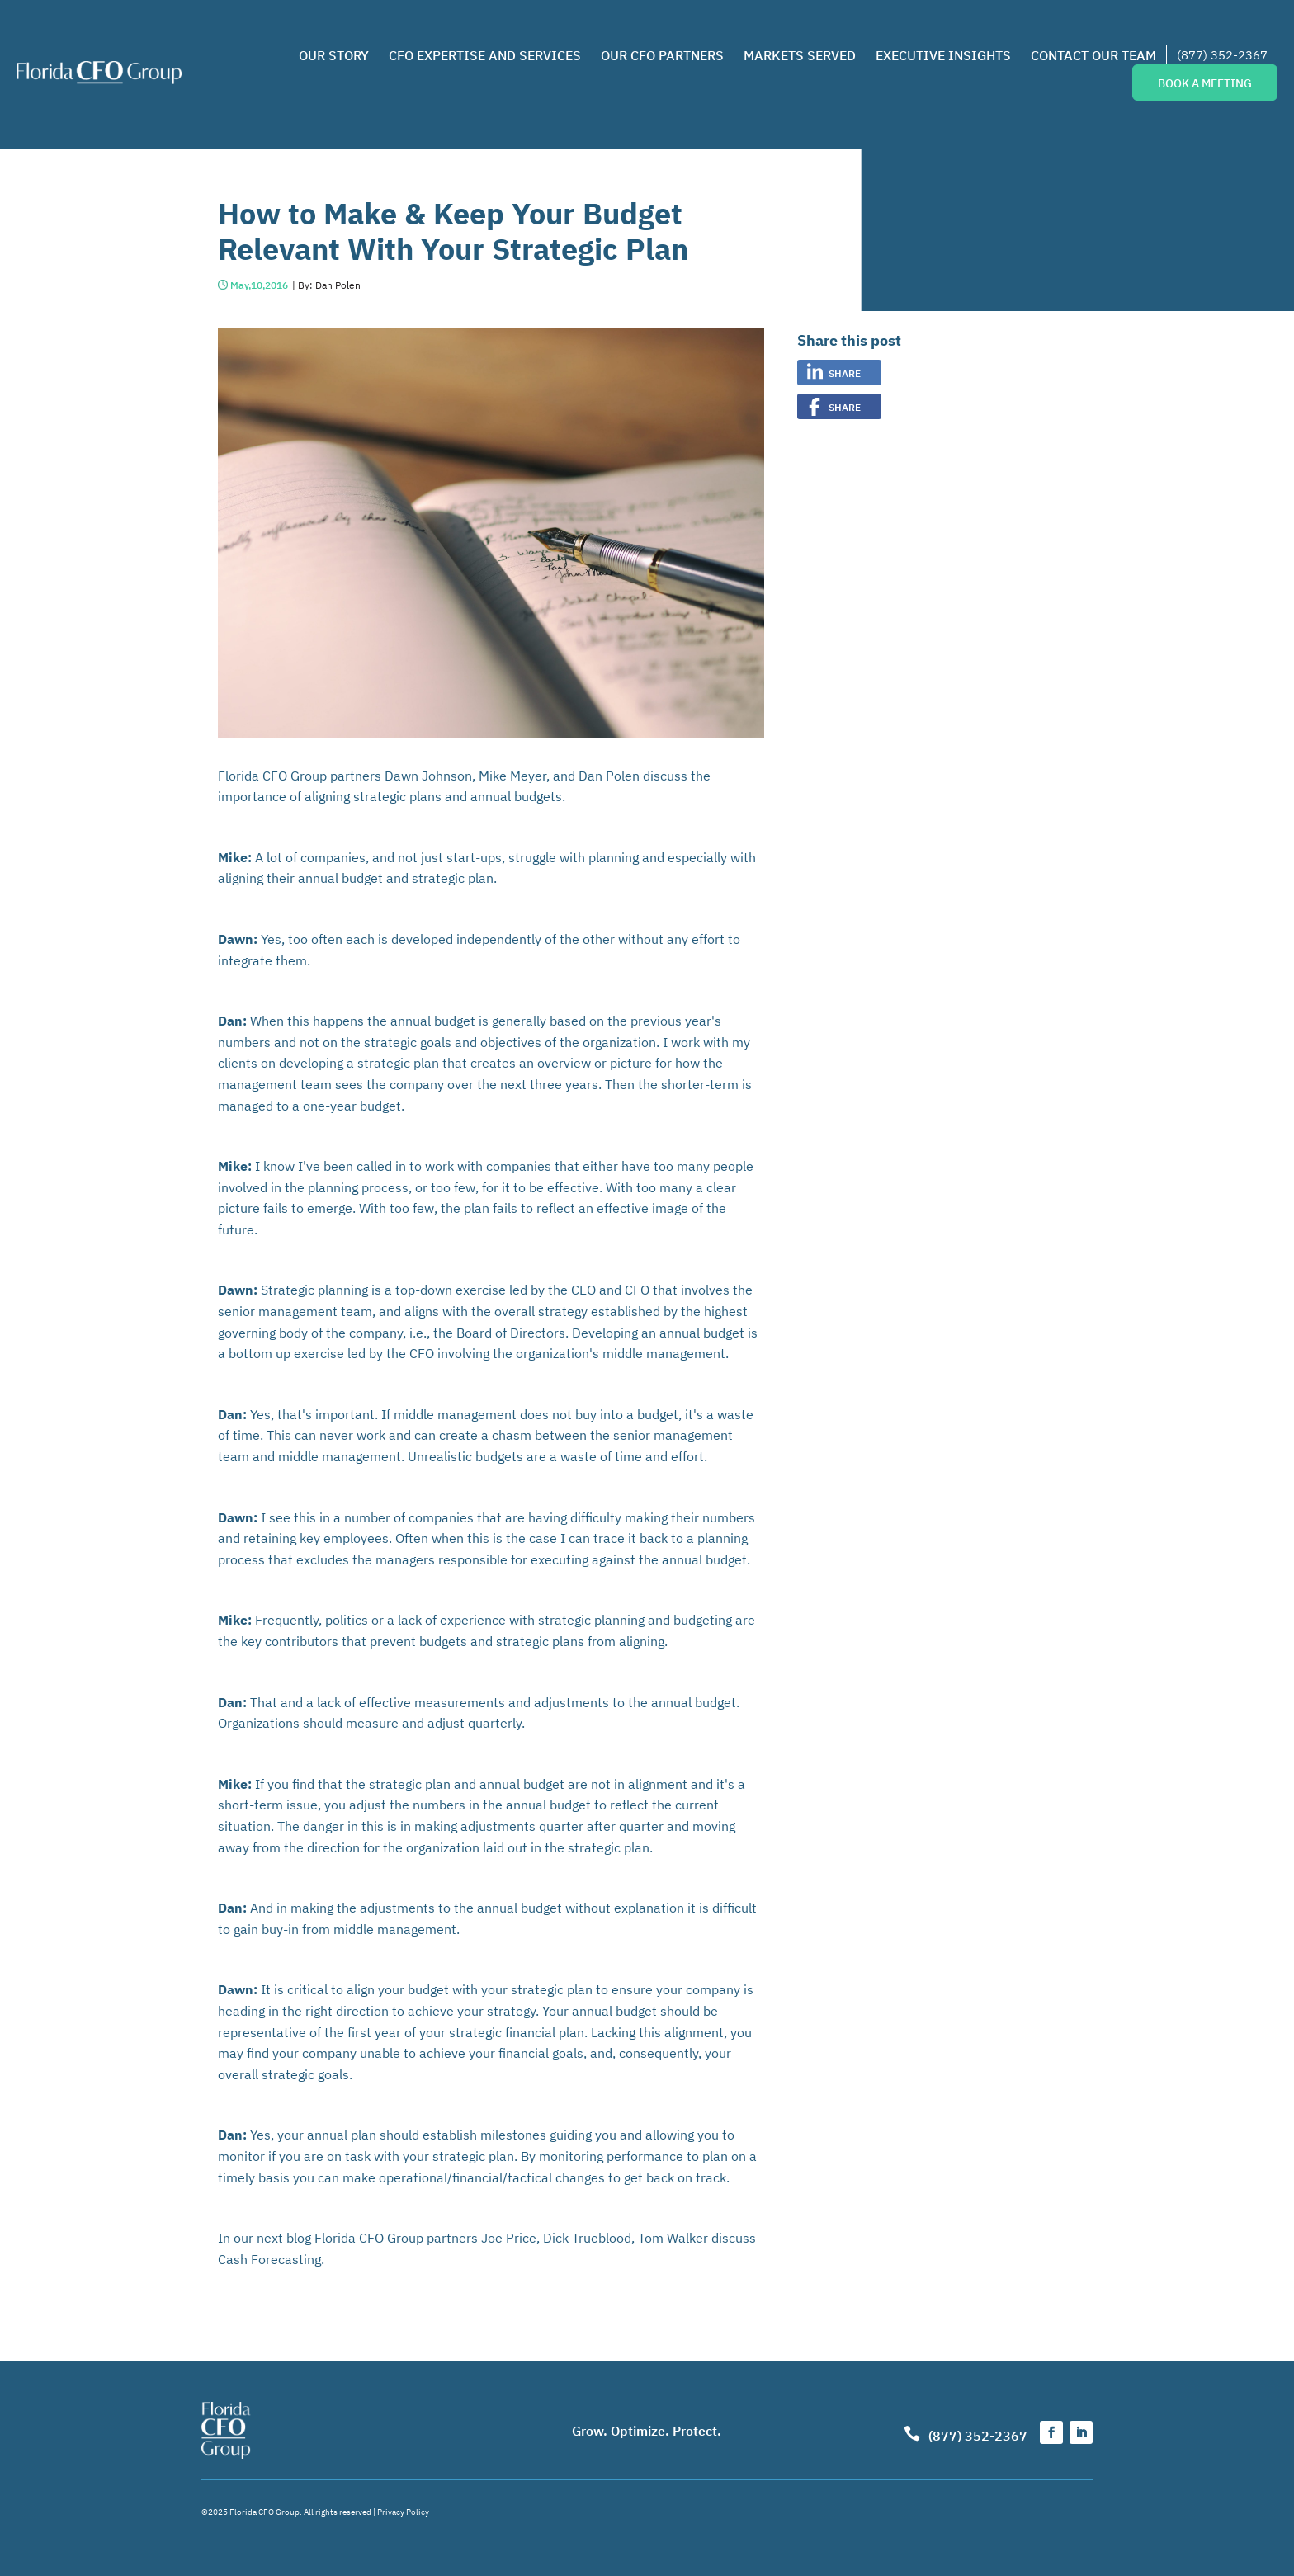 This screenshot has height=2576, width=1294. I want to click on Markets Served, so click(800, 54).